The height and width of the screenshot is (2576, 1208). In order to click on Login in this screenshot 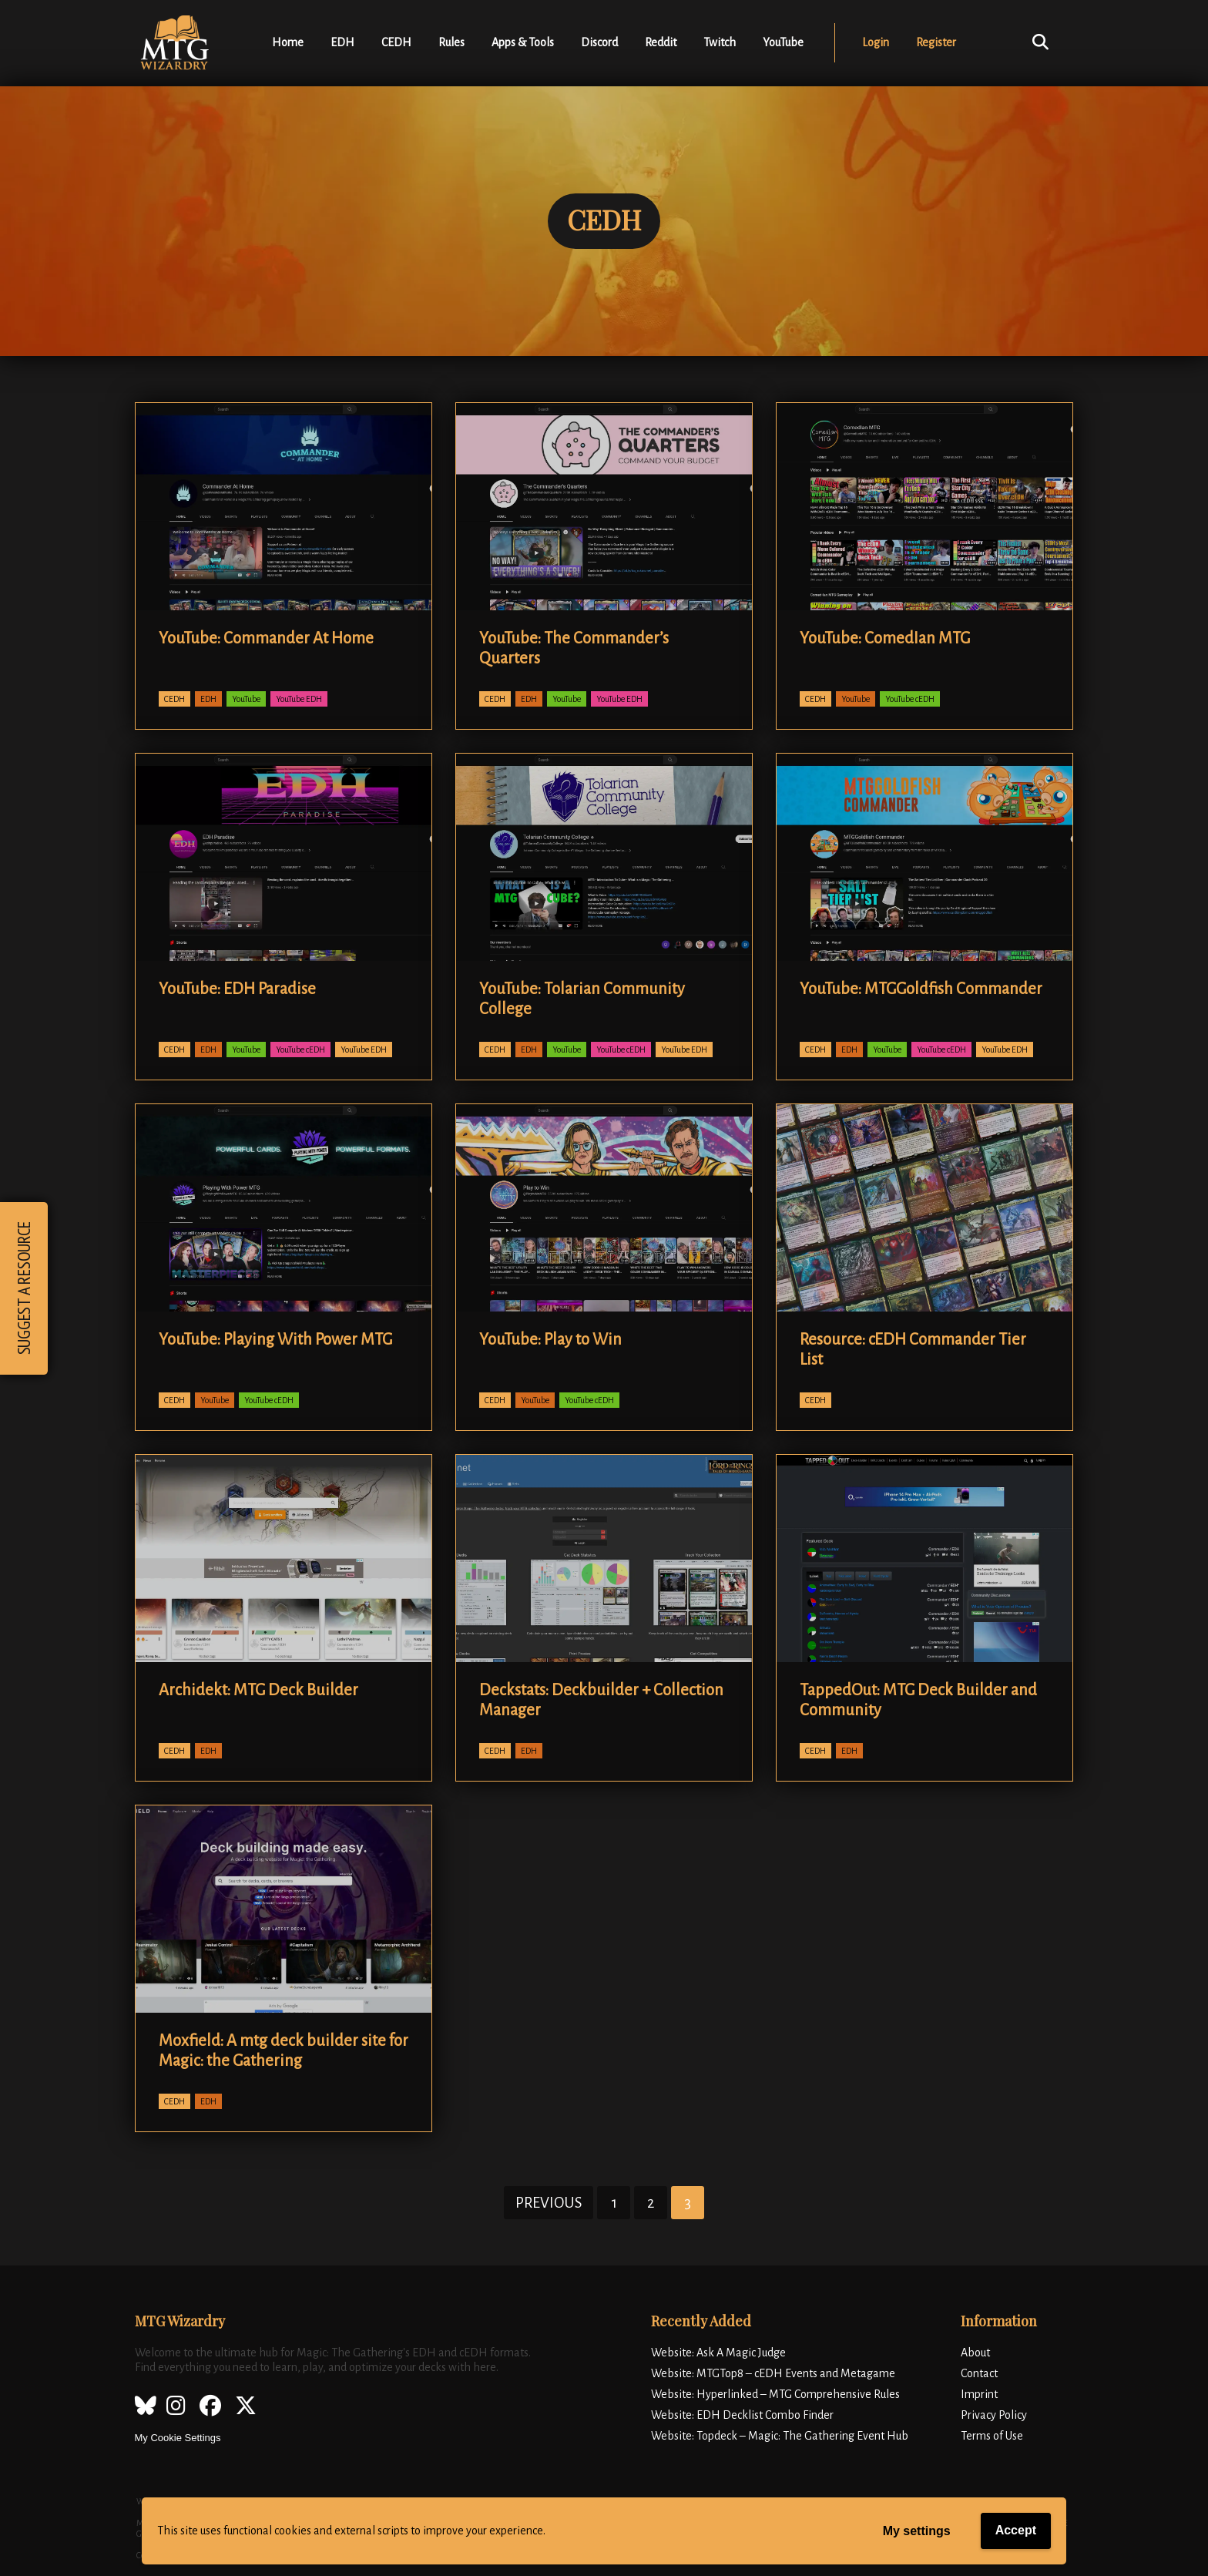, I will do `click(875, 42)`.